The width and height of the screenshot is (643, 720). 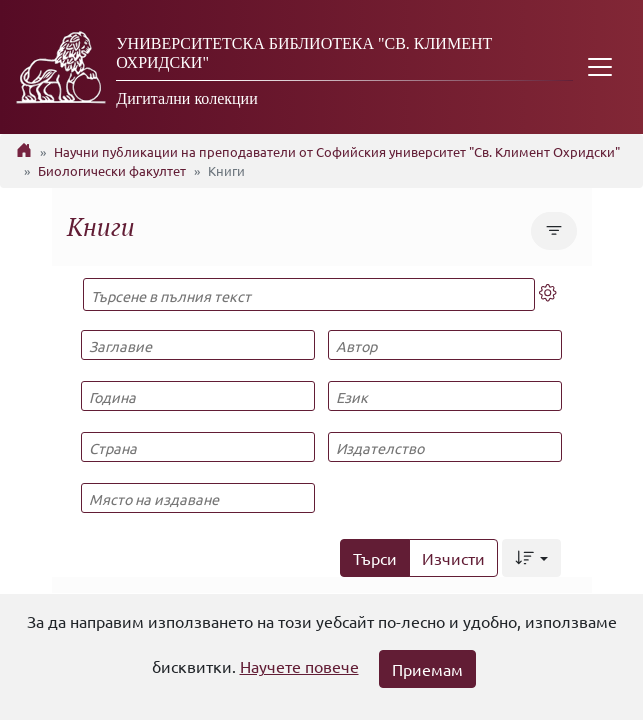 I want to click on [Място на издаване], so click(x=198, y=498).